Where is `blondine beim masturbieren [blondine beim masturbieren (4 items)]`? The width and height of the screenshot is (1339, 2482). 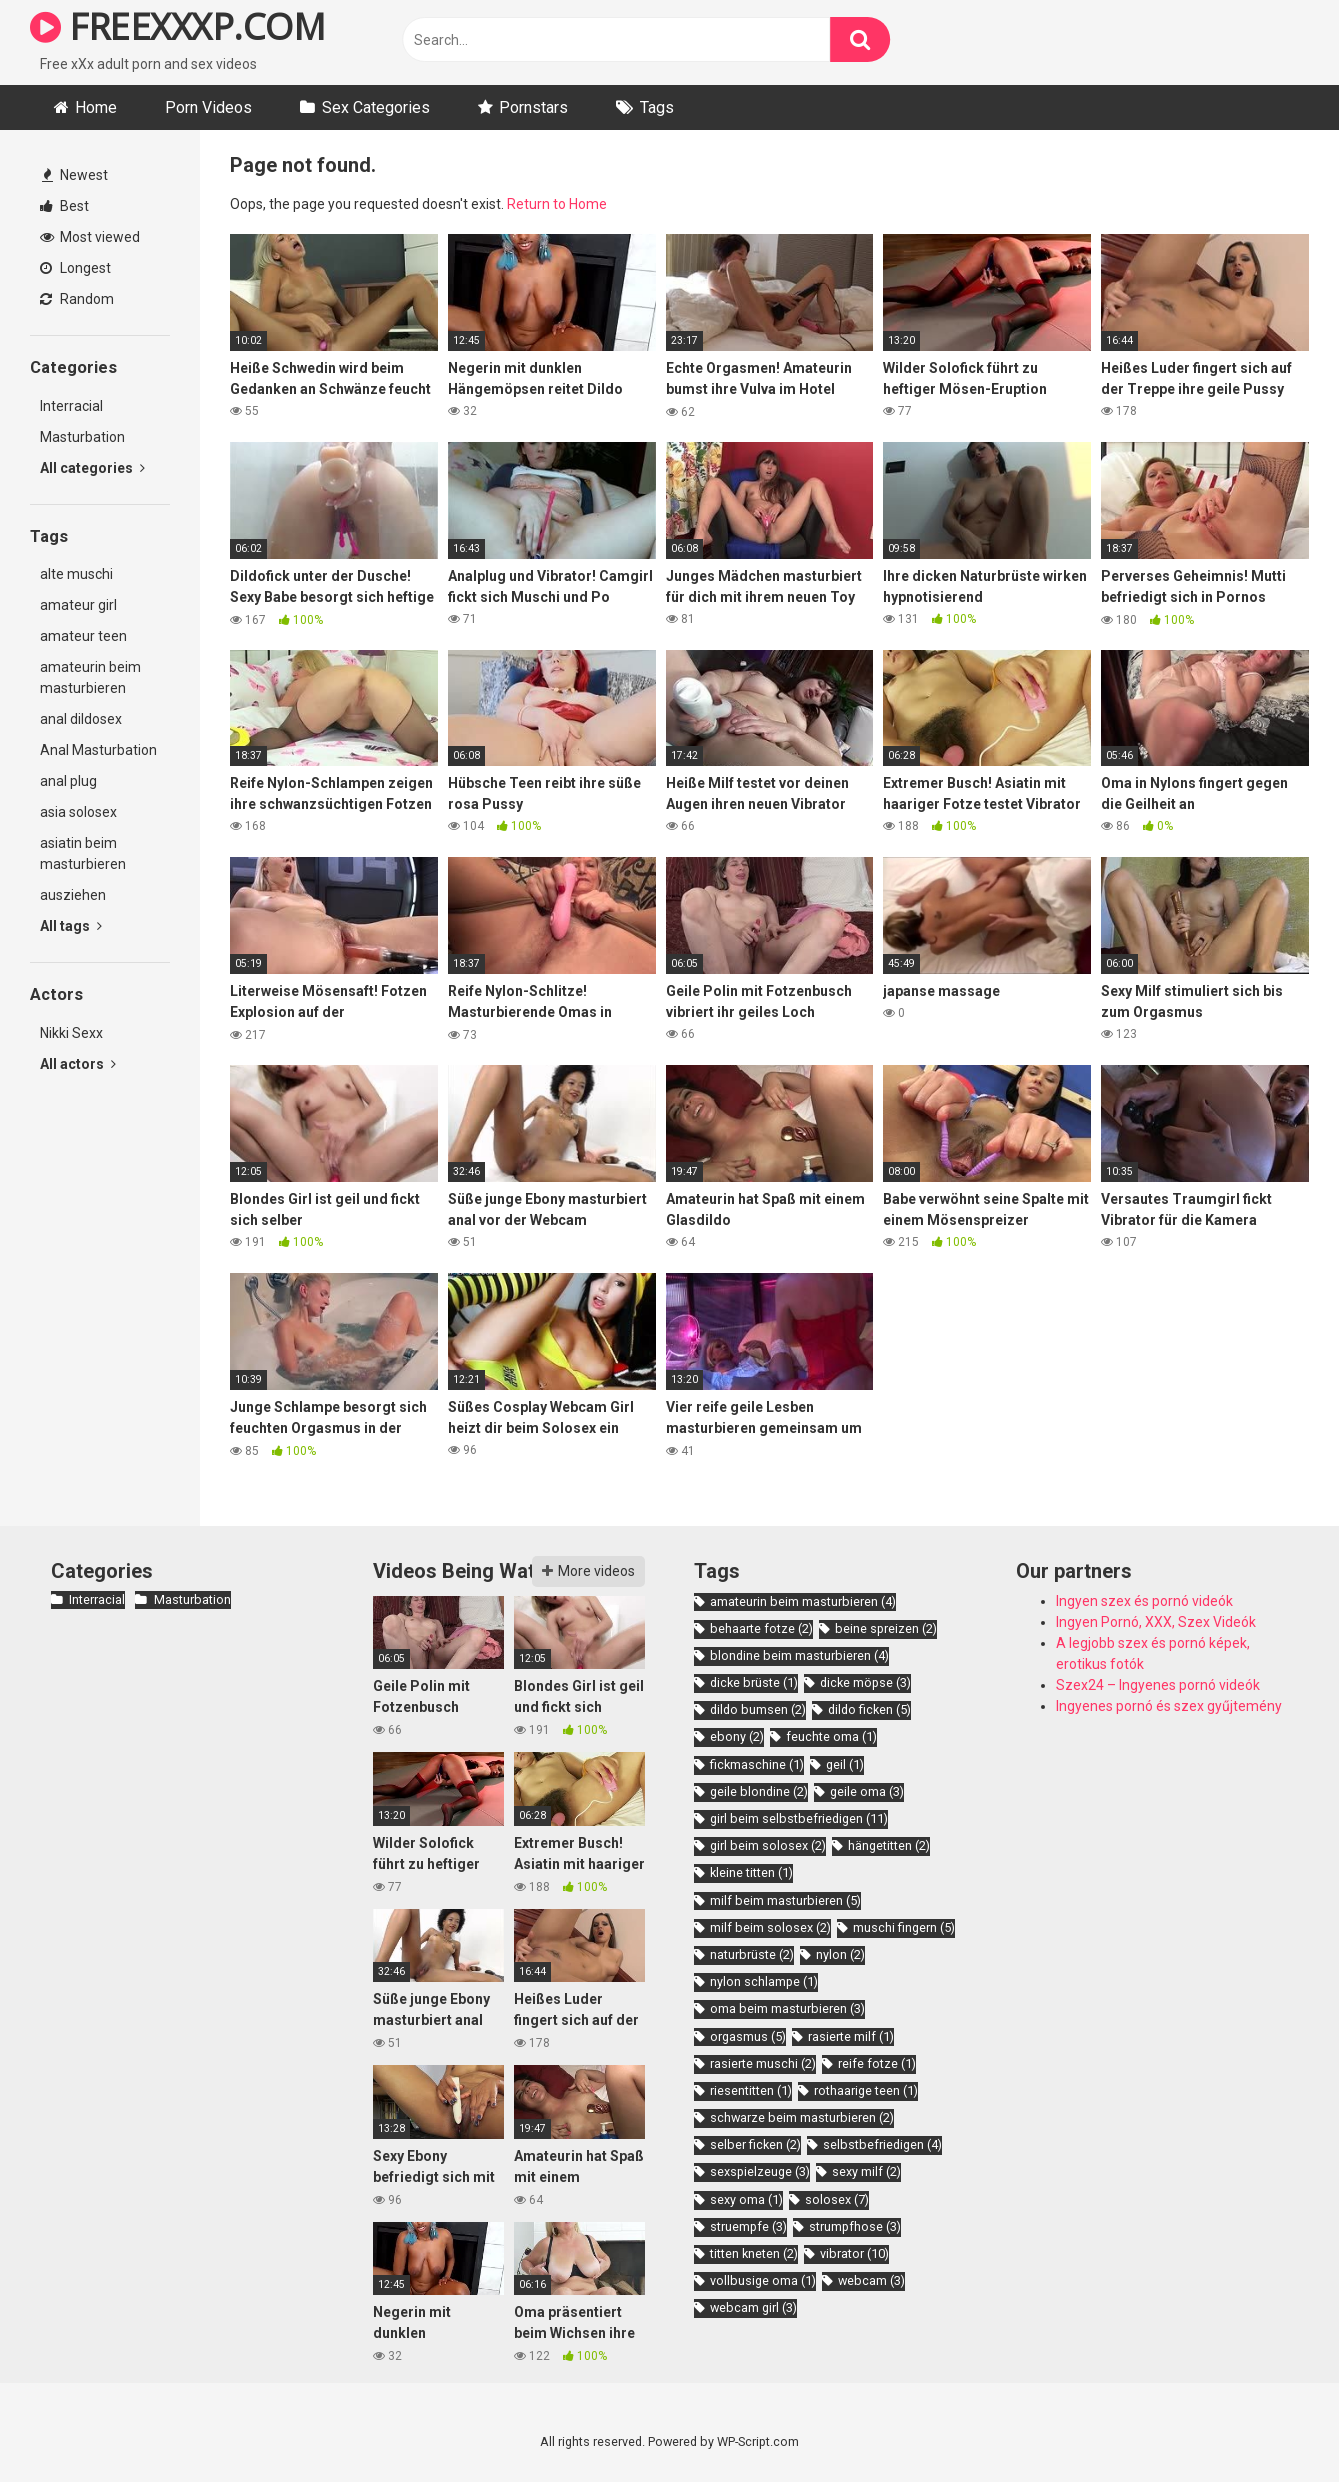
blondine beim masturbieren [blondine beim masturbieren (4 items)] is located at coordinates (799, 1655).